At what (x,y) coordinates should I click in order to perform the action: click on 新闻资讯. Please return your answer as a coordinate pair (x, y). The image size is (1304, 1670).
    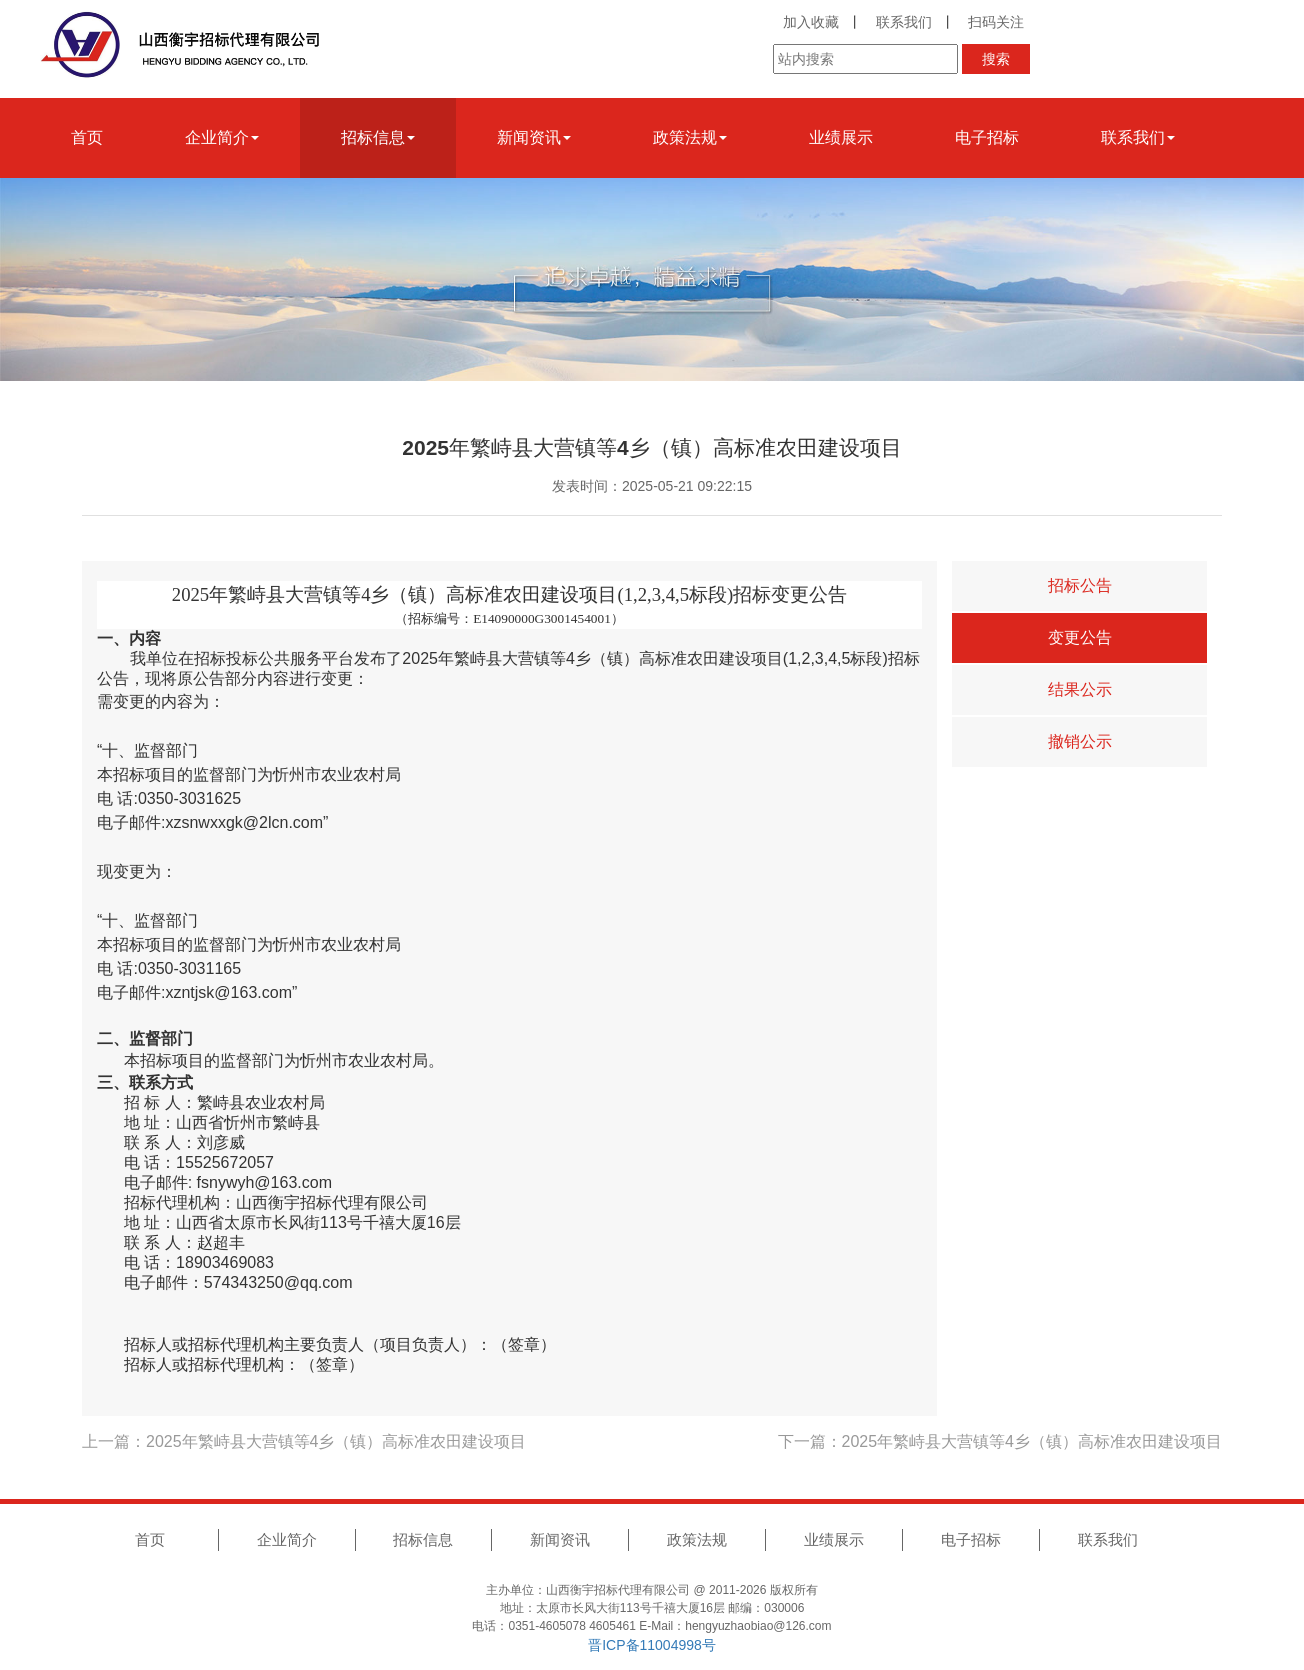
    Looking at the image, I should click on (560, 1539).